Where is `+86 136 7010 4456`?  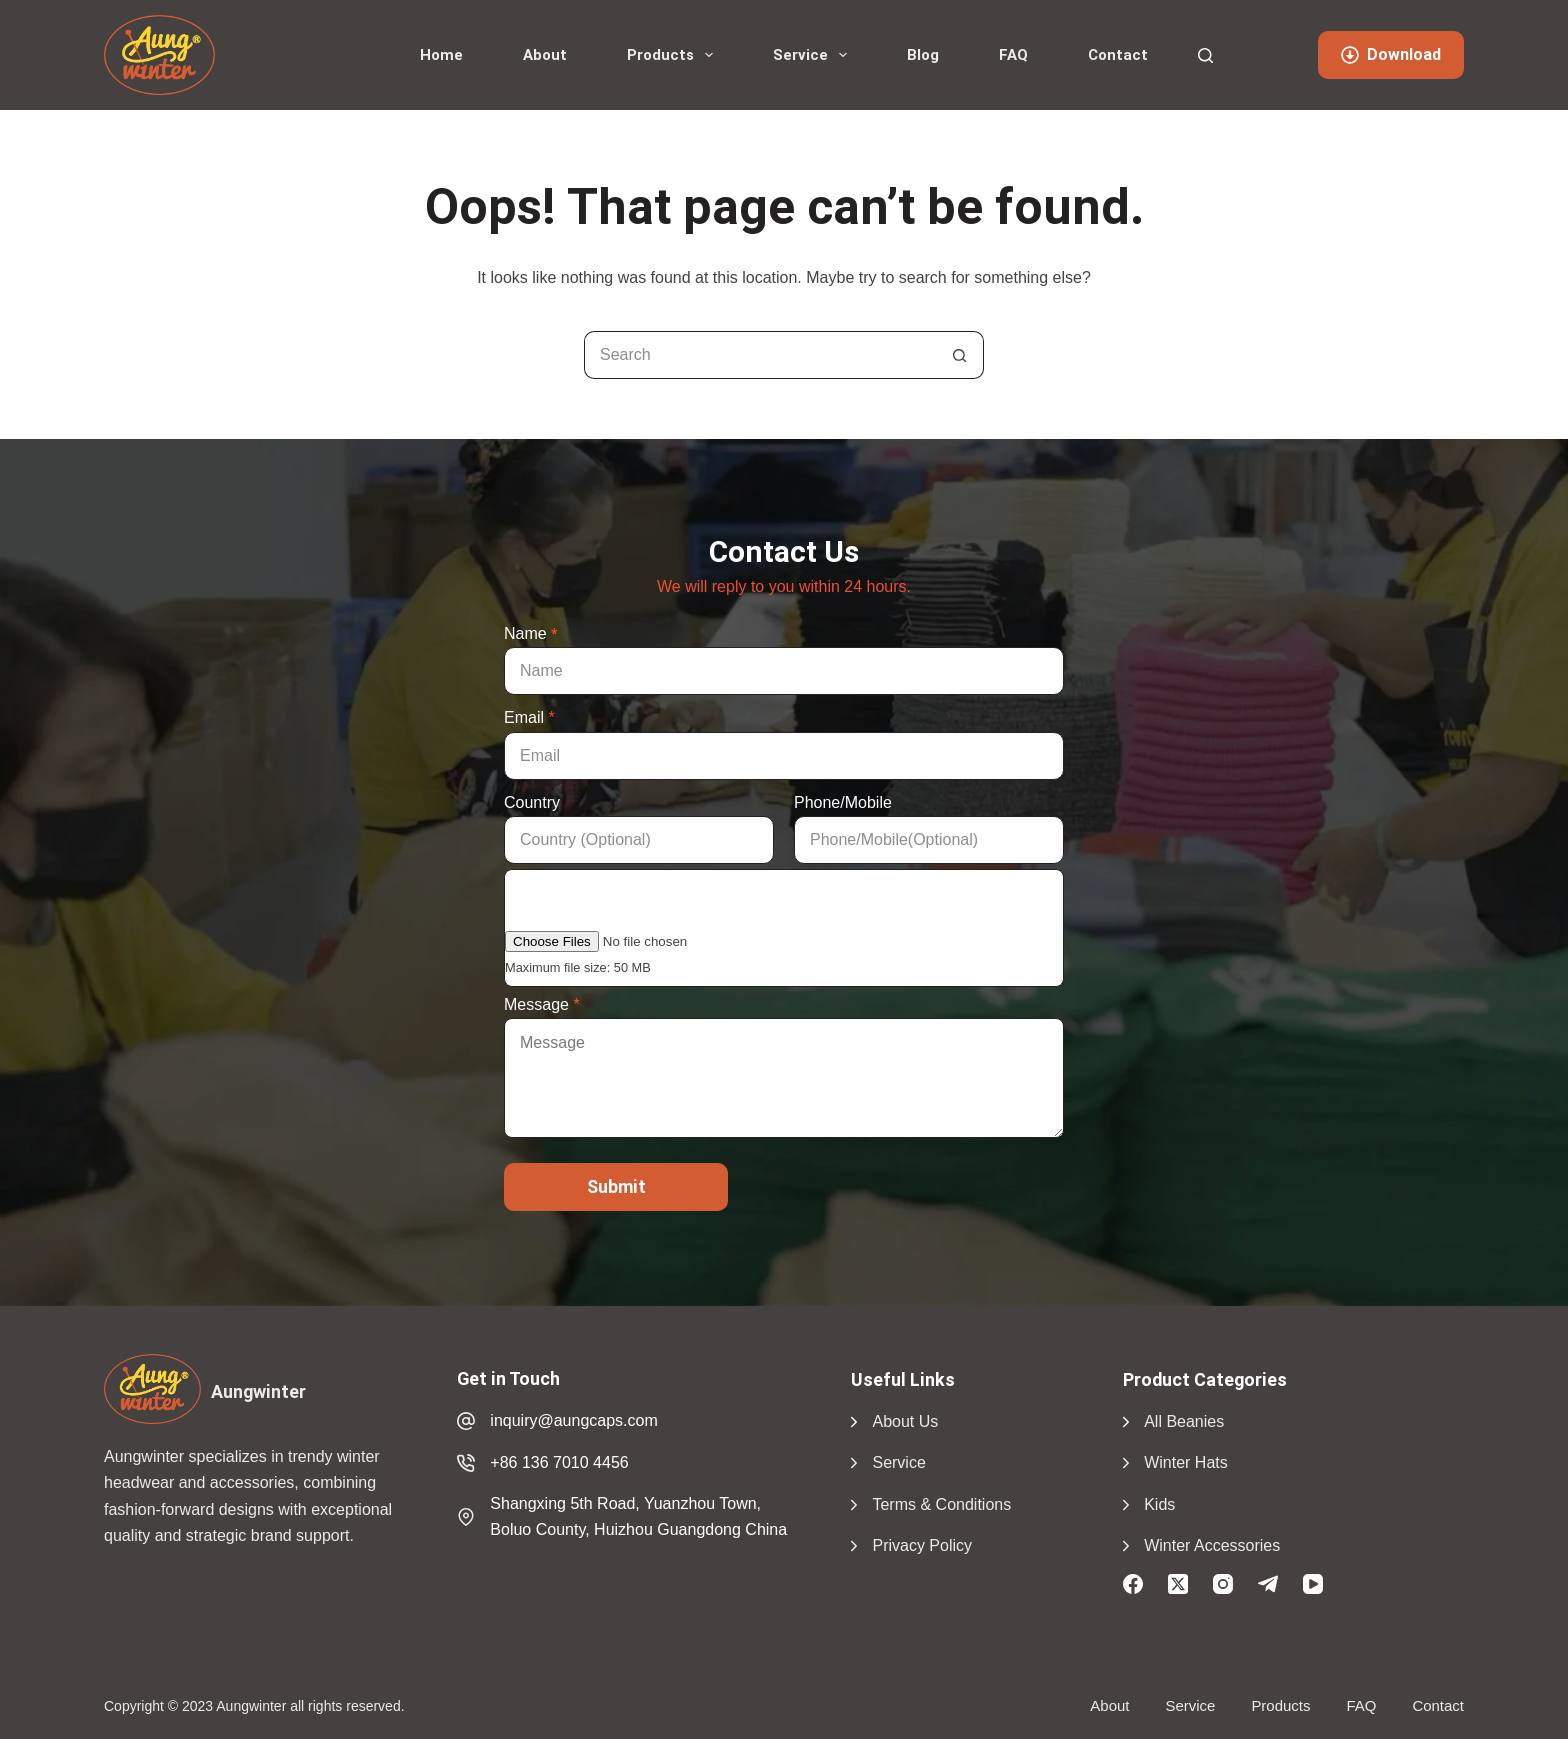
+86 136 7010 4456 is located at coordinates (559, 1462).